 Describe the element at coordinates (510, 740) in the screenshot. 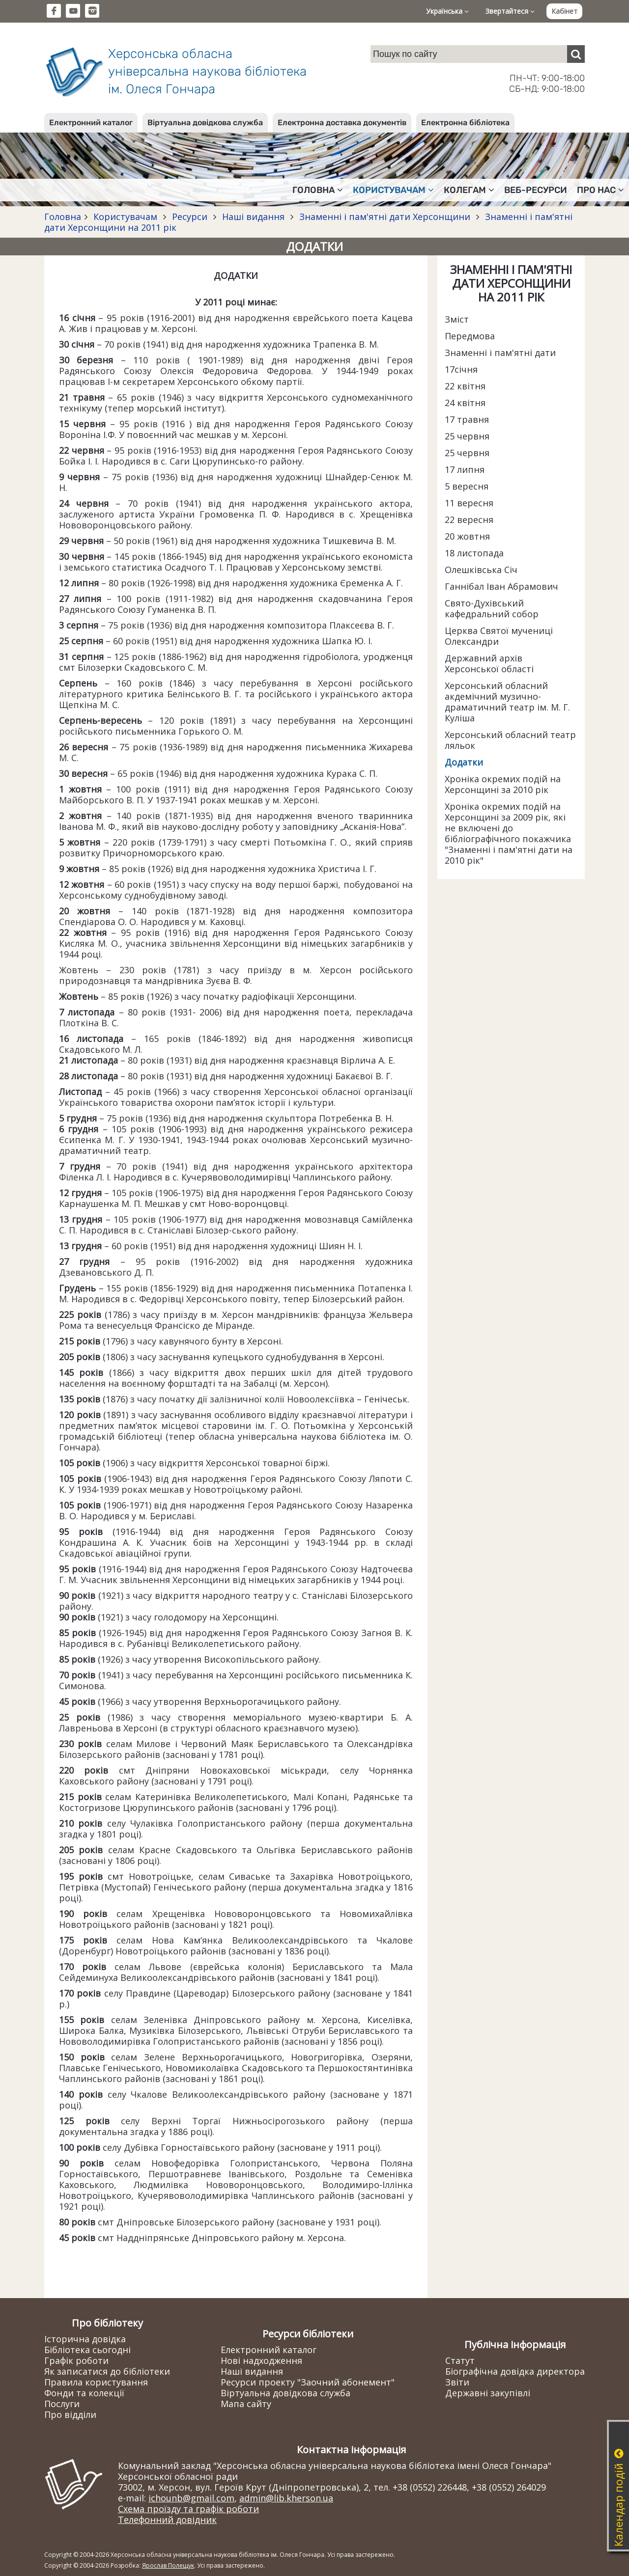

I see `Херсонський обласний театр ляльок` at that location.